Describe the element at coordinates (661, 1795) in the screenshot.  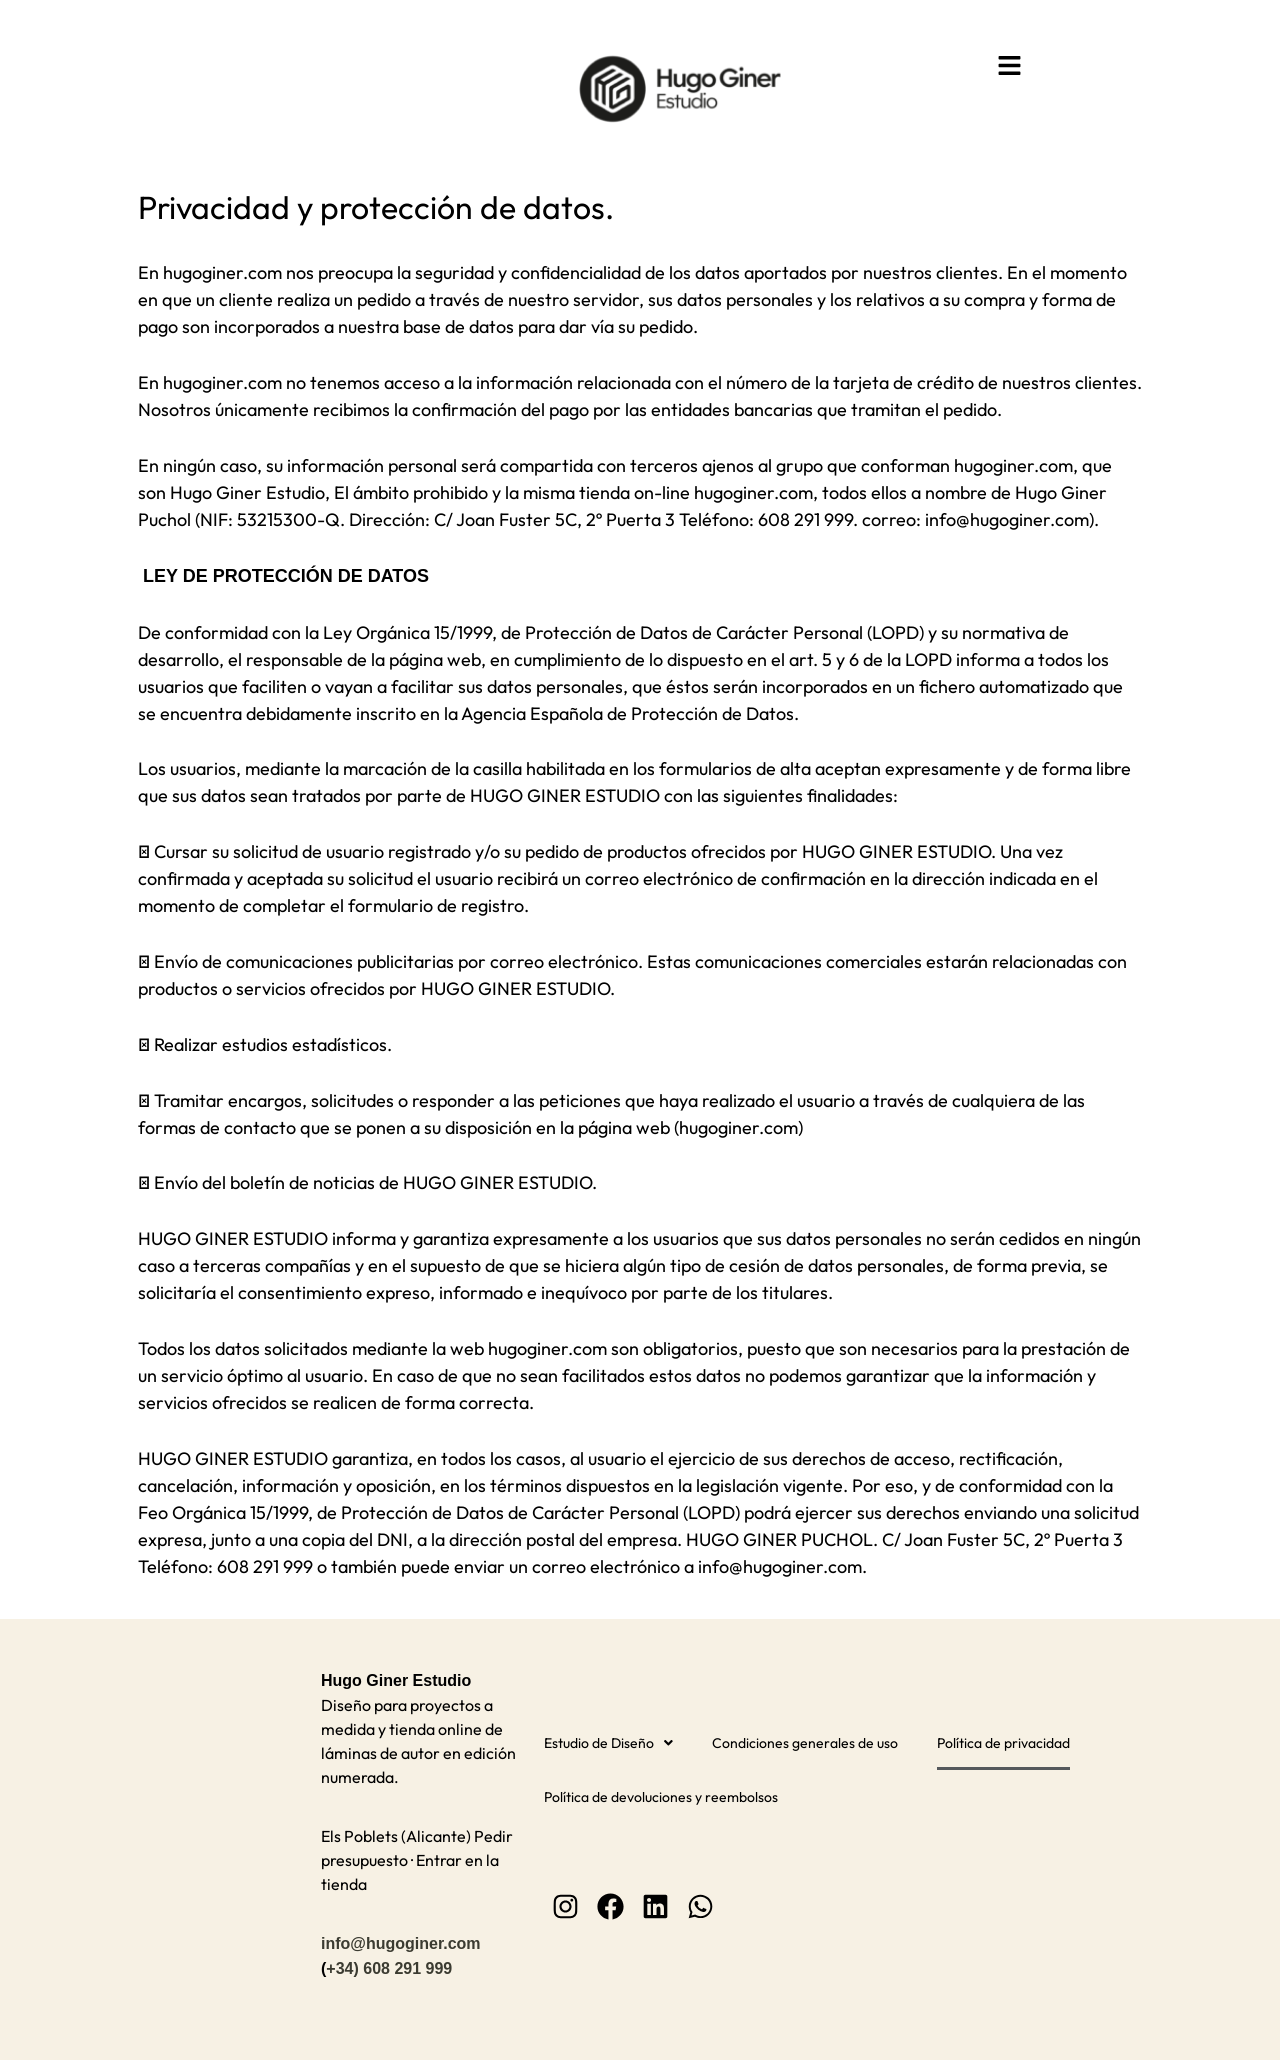
I see `Política de devoluciones y reembolsos` at that location.